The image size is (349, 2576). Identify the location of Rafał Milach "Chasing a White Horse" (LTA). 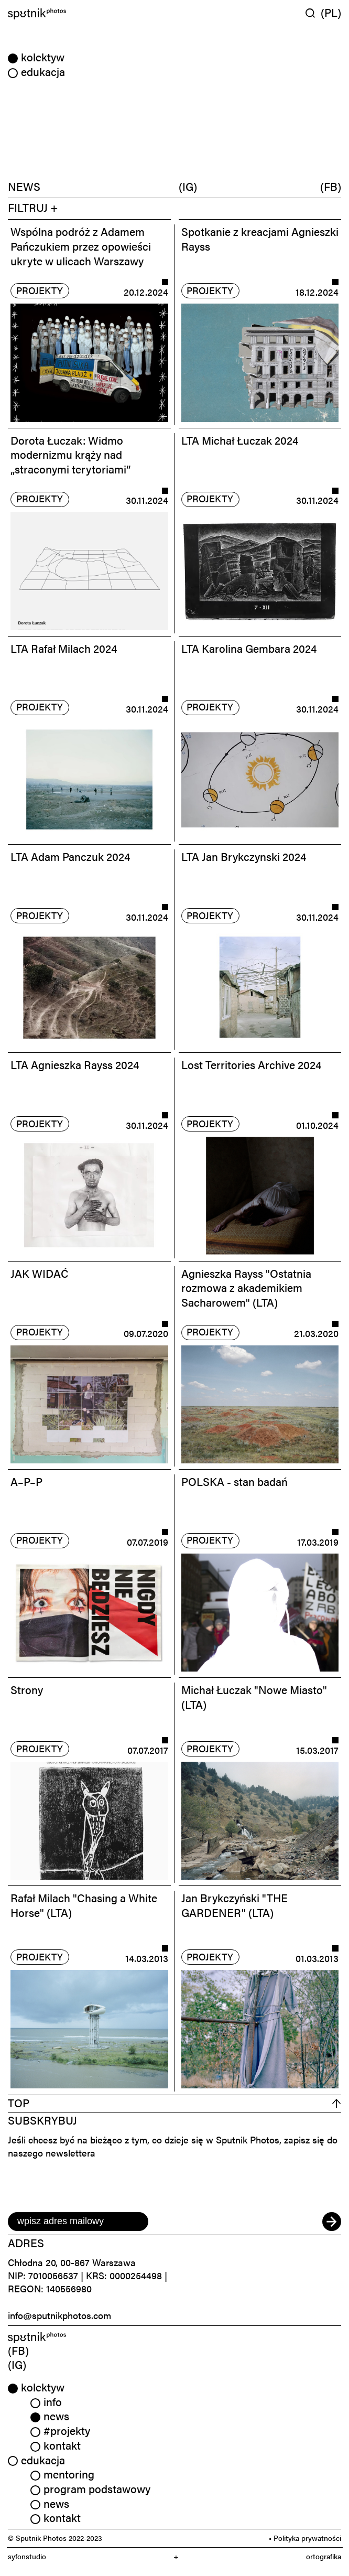
(83, 1905).